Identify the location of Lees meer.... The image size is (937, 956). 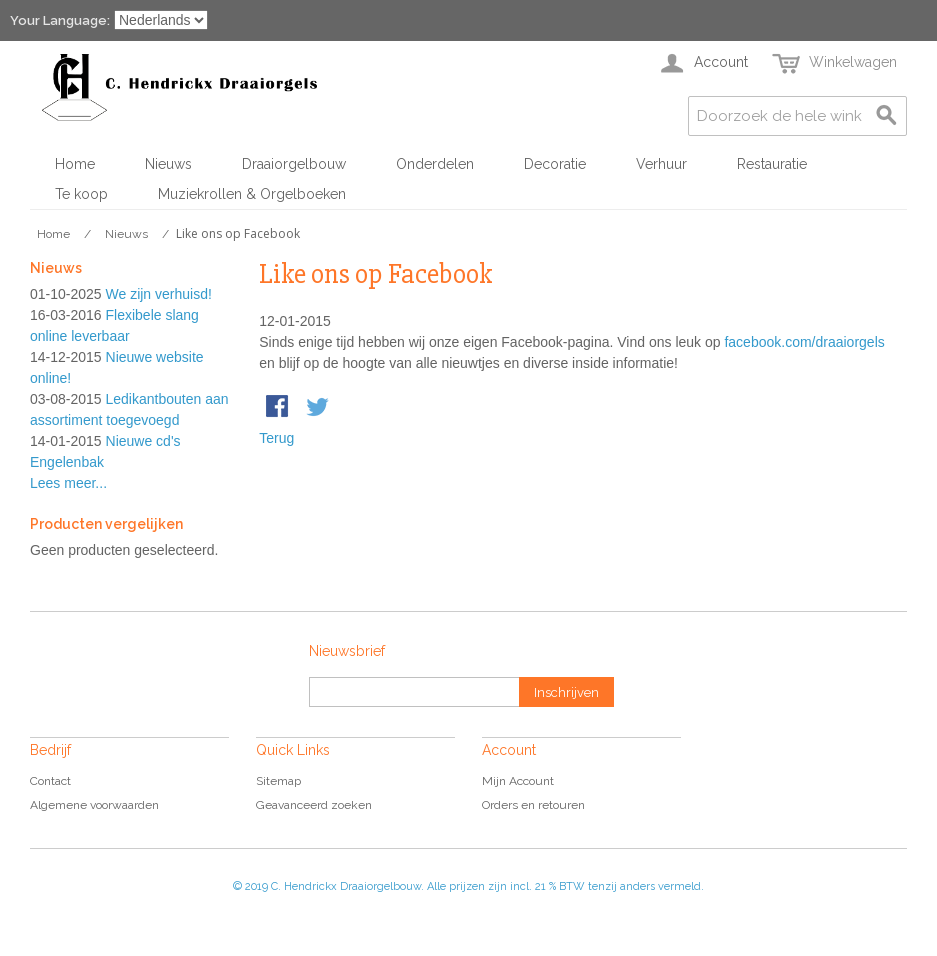
(68, 483).